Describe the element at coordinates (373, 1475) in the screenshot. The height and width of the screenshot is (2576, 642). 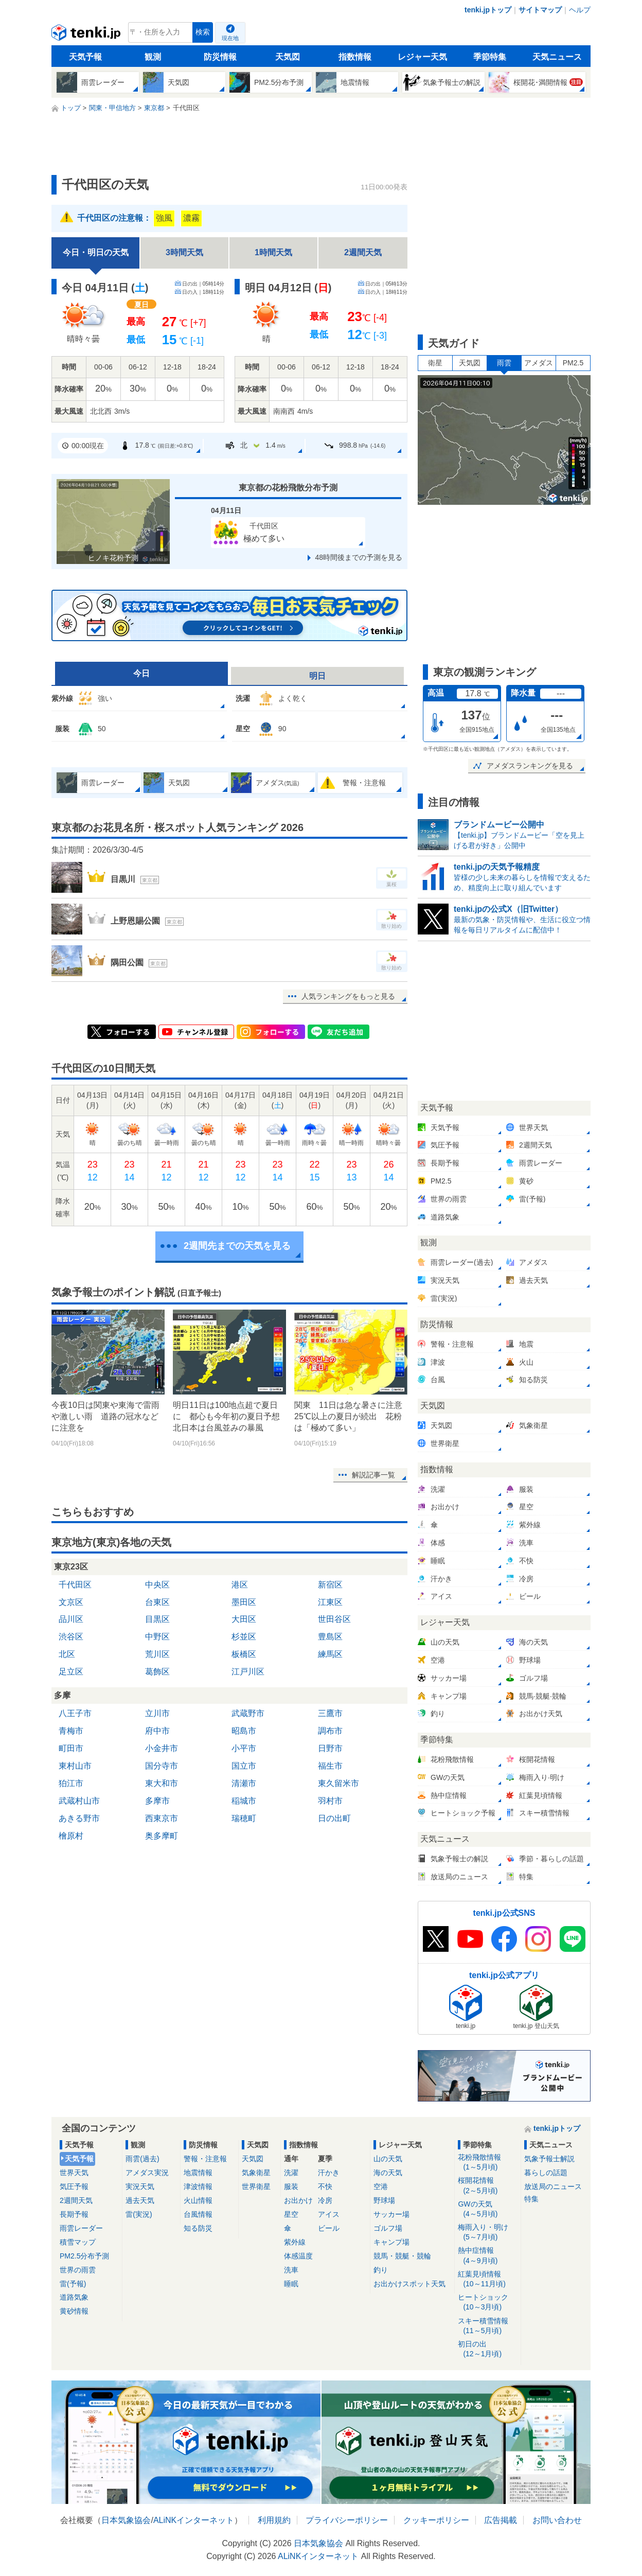
I see `解説記事一覧` at that location.